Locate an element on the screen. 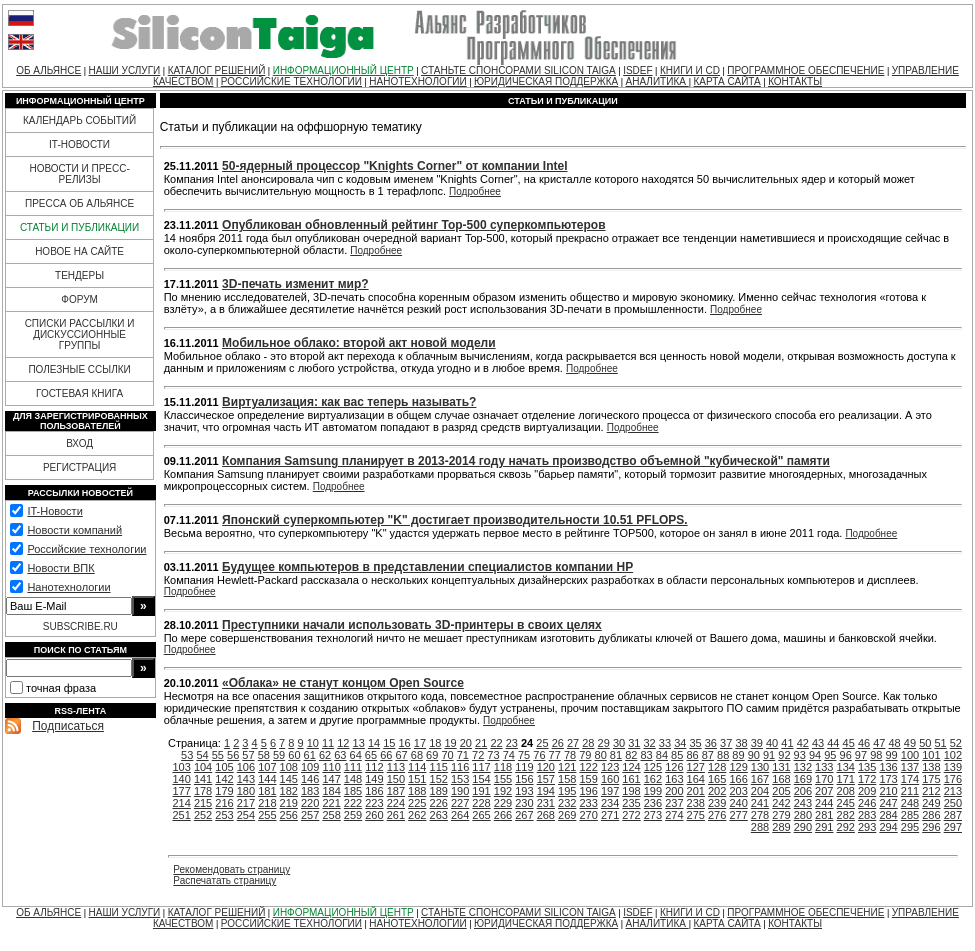 The height and width of the screenshot is (951, 975). 125 is located at coordinates (653, 767).